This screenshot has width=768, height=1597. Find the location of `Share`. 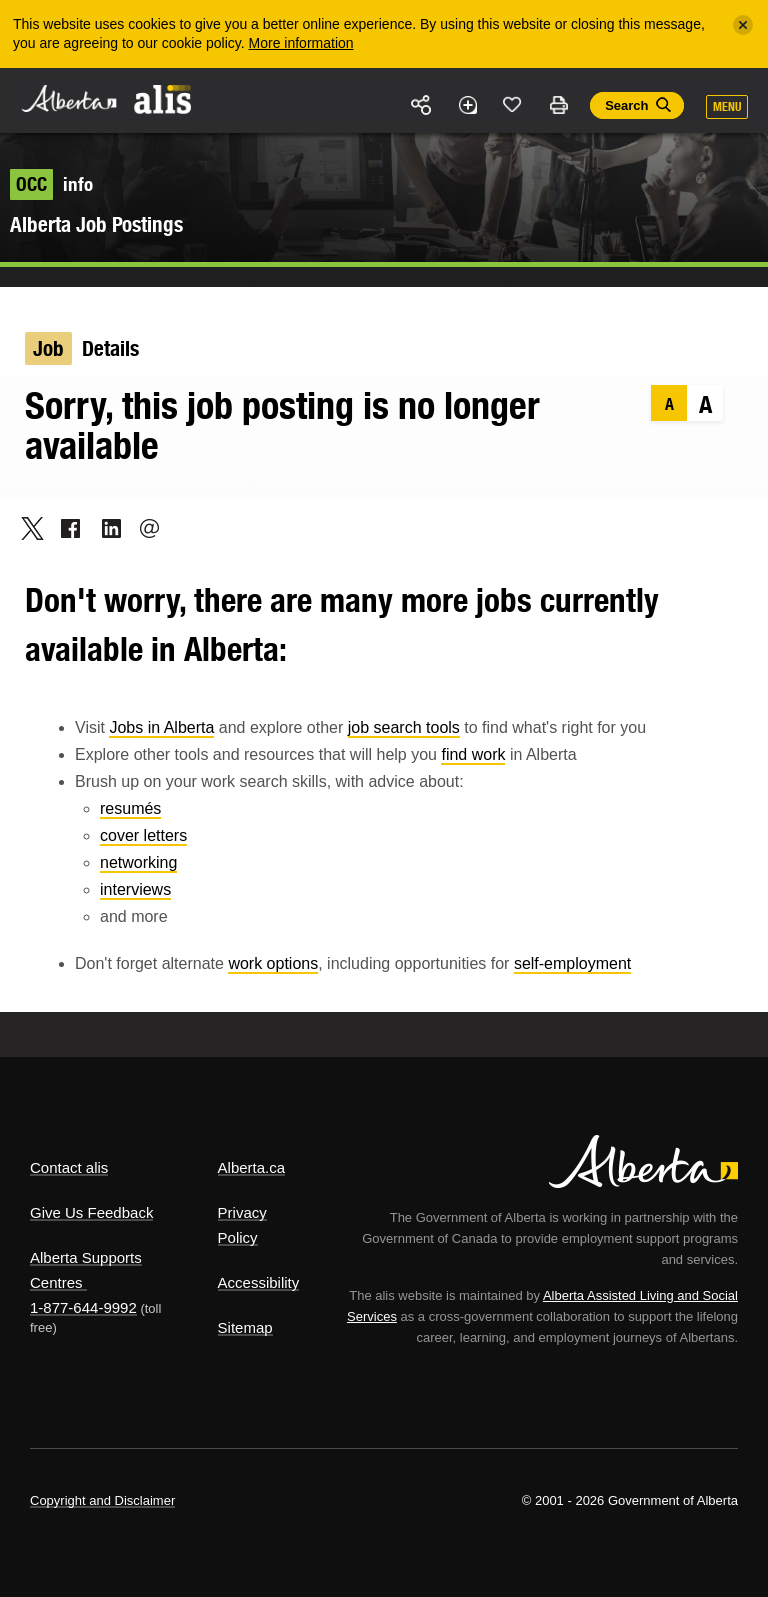

Share is located at coordinates (422, 105).